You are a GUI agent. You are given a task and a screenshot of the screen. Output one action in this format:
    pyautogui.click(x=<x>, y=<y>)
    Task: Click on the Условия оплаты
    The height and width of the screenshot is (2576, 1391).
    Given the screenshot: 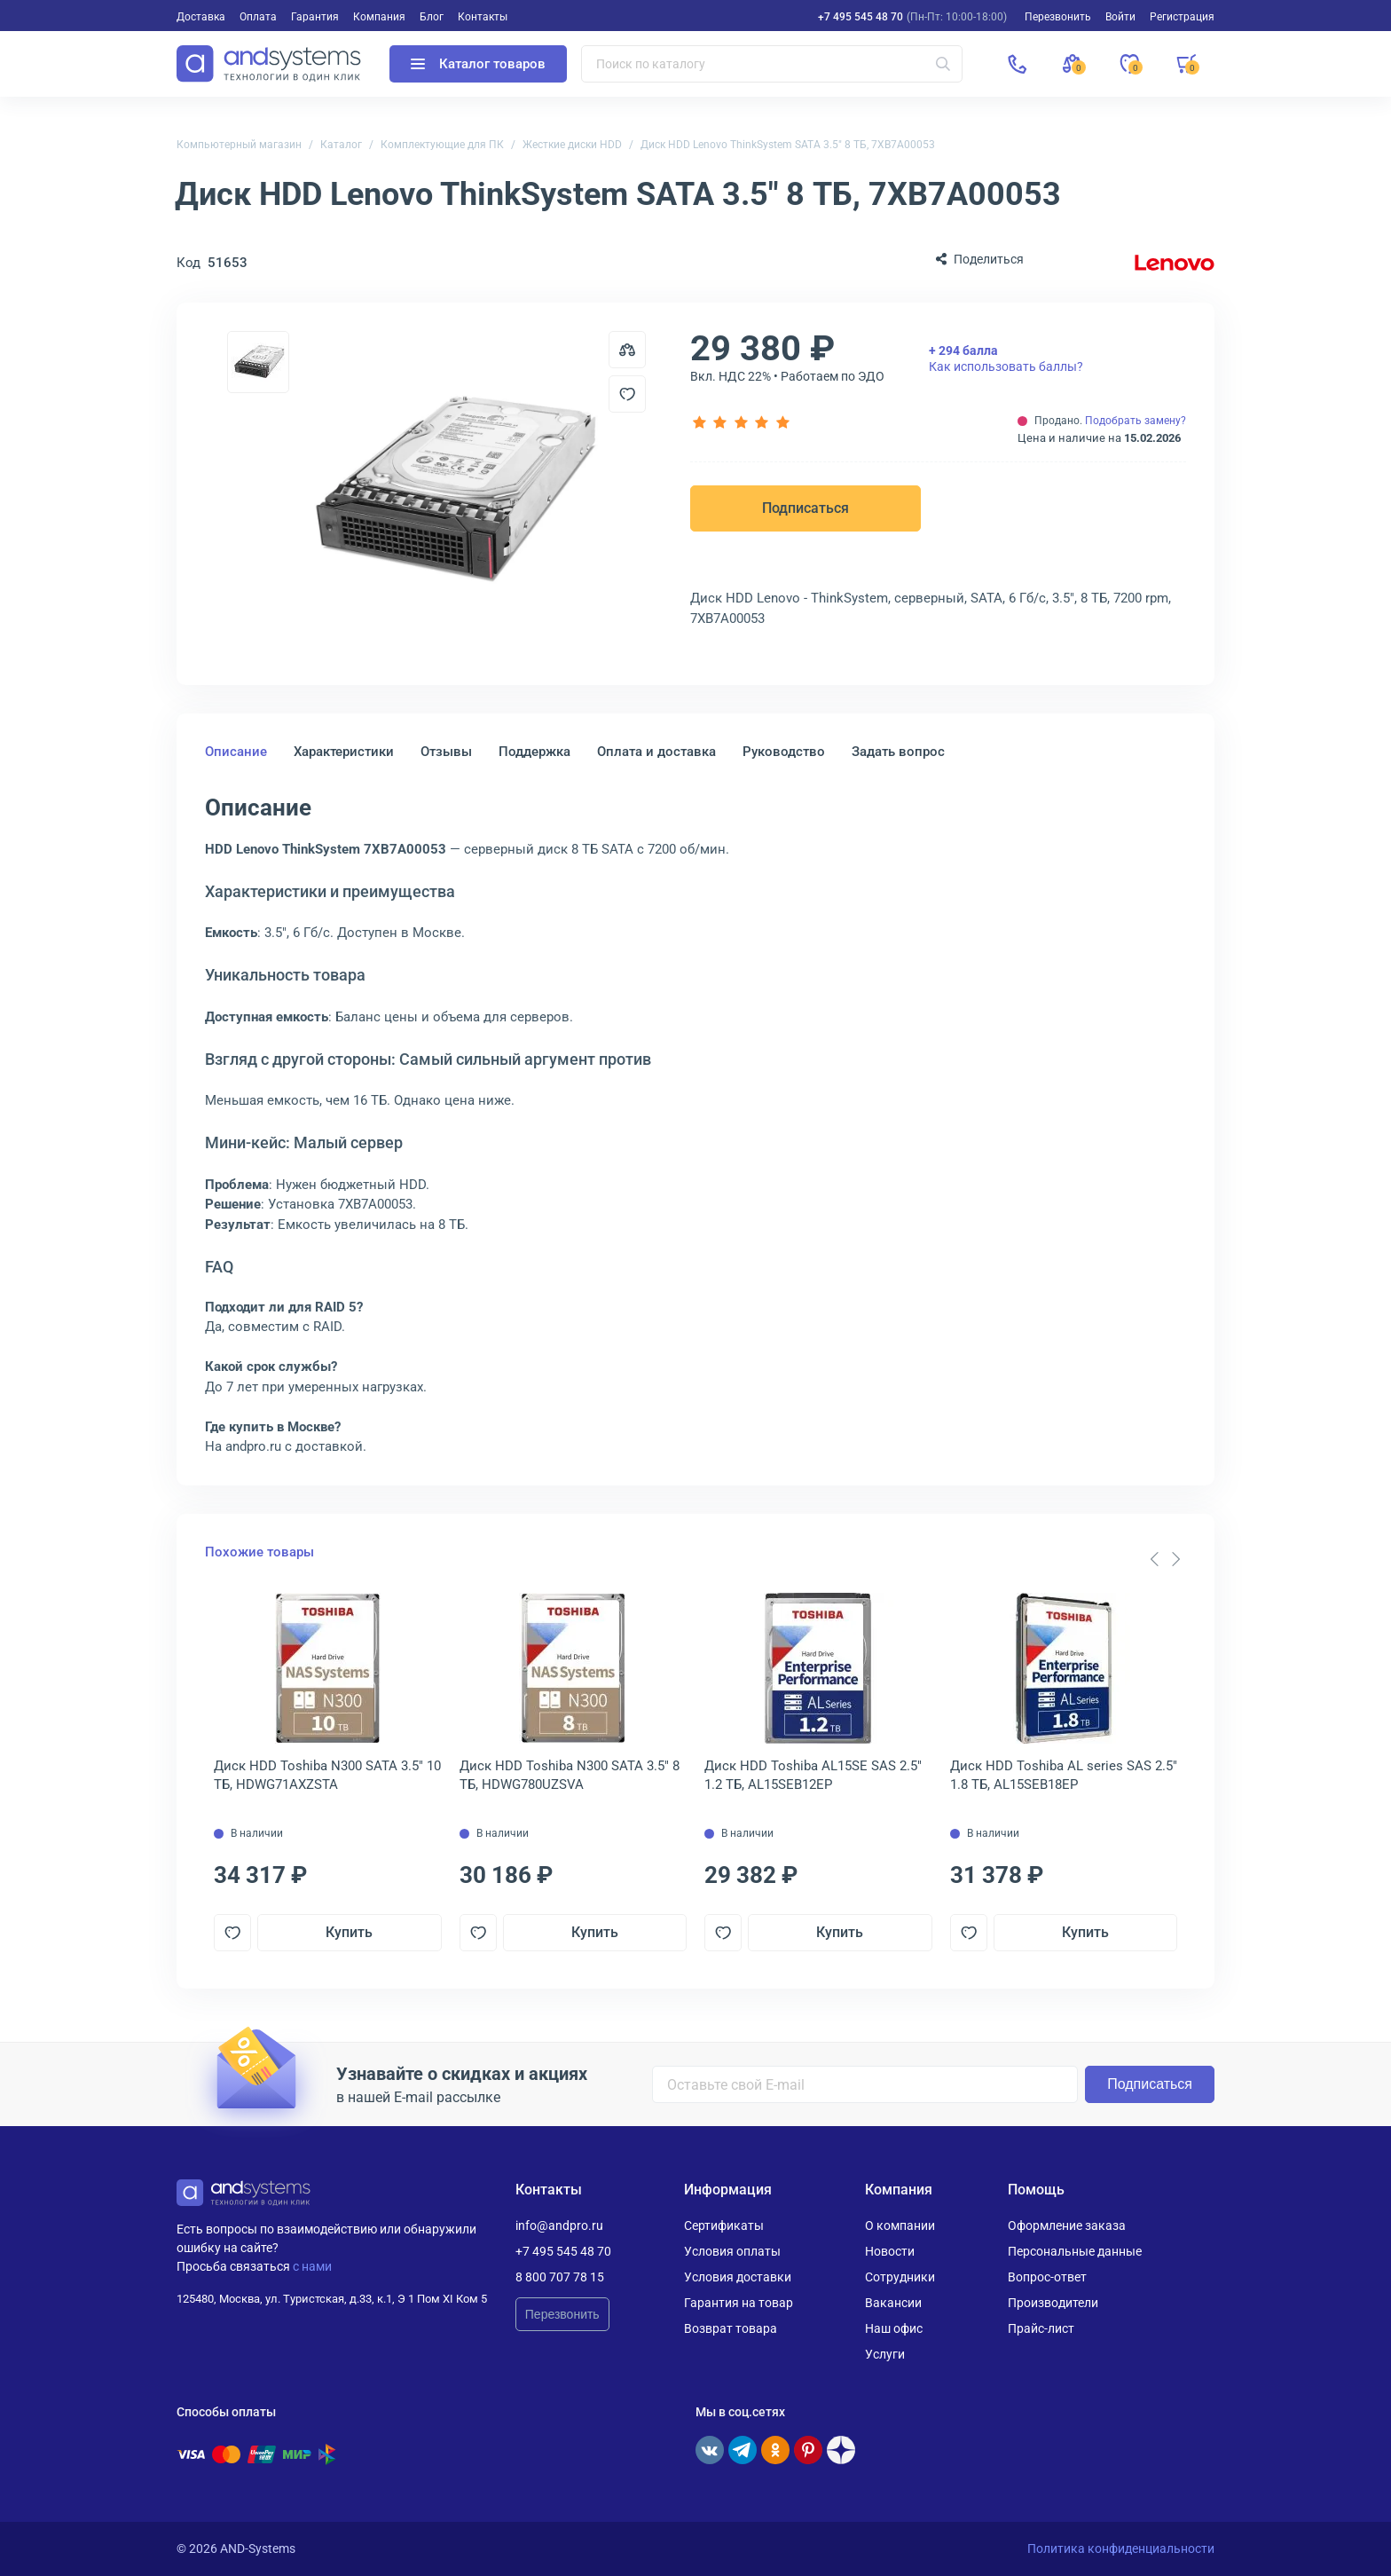 What is the action you would take?
    pyautogui.click(x=732, y=2251)
    